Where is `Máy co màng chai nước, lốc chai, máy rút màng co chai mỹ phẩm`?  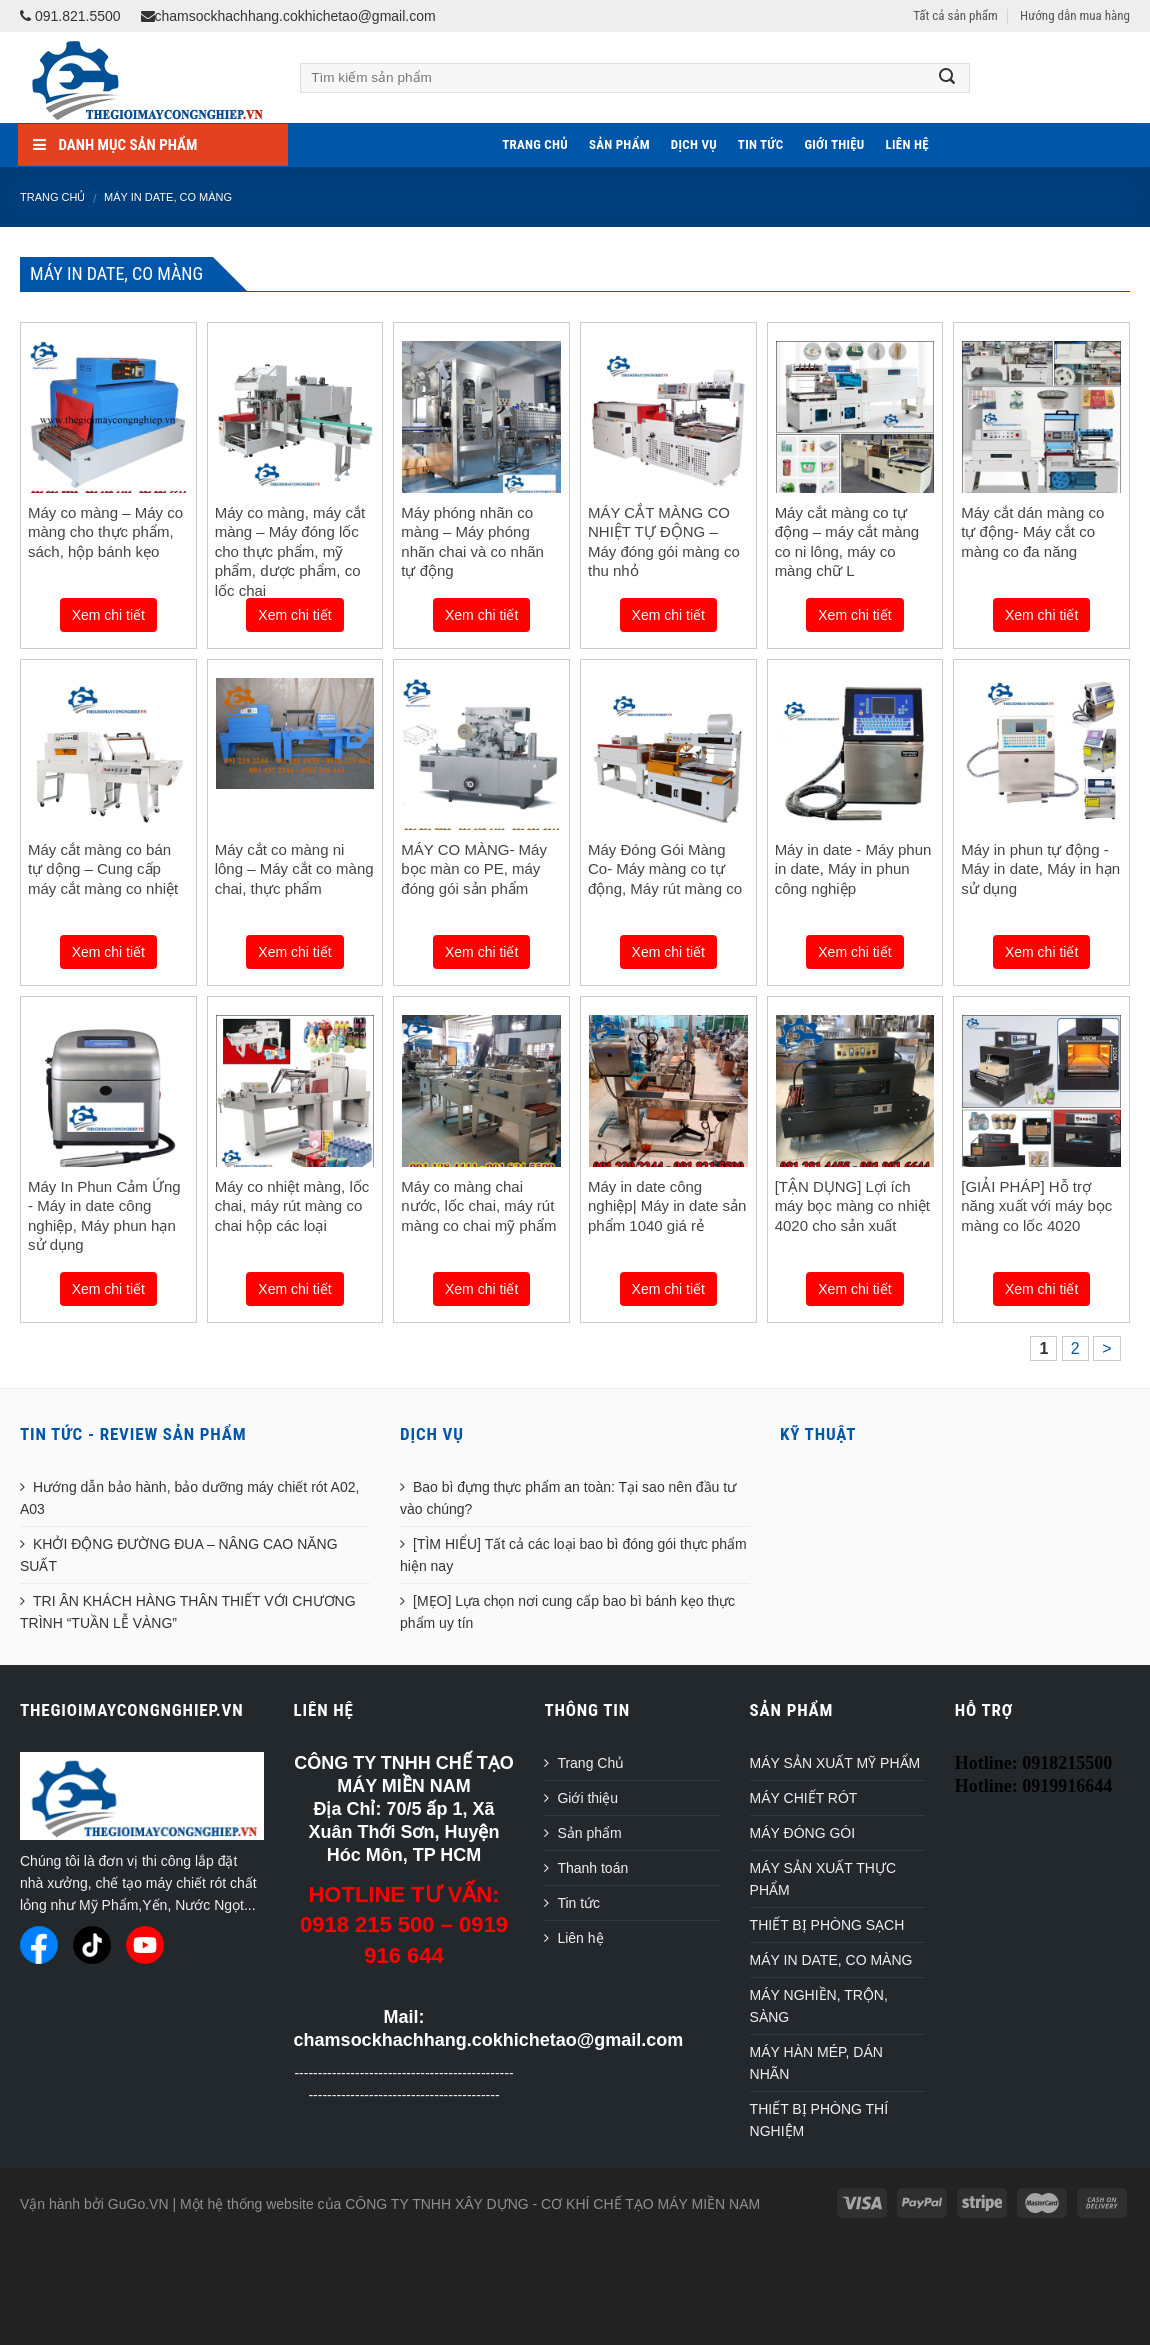
Máy co màng chai nước, lốc chai, máy rút màng co chai mỹ phẩm is located at coordinates (478, 1206).